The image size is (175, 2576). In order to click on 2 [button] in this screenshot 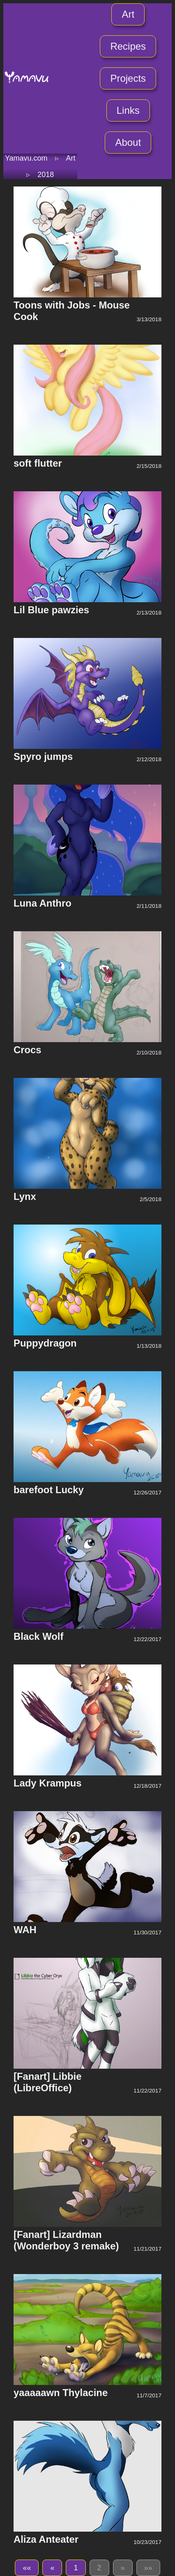, I will do `click(99, 2568)`.